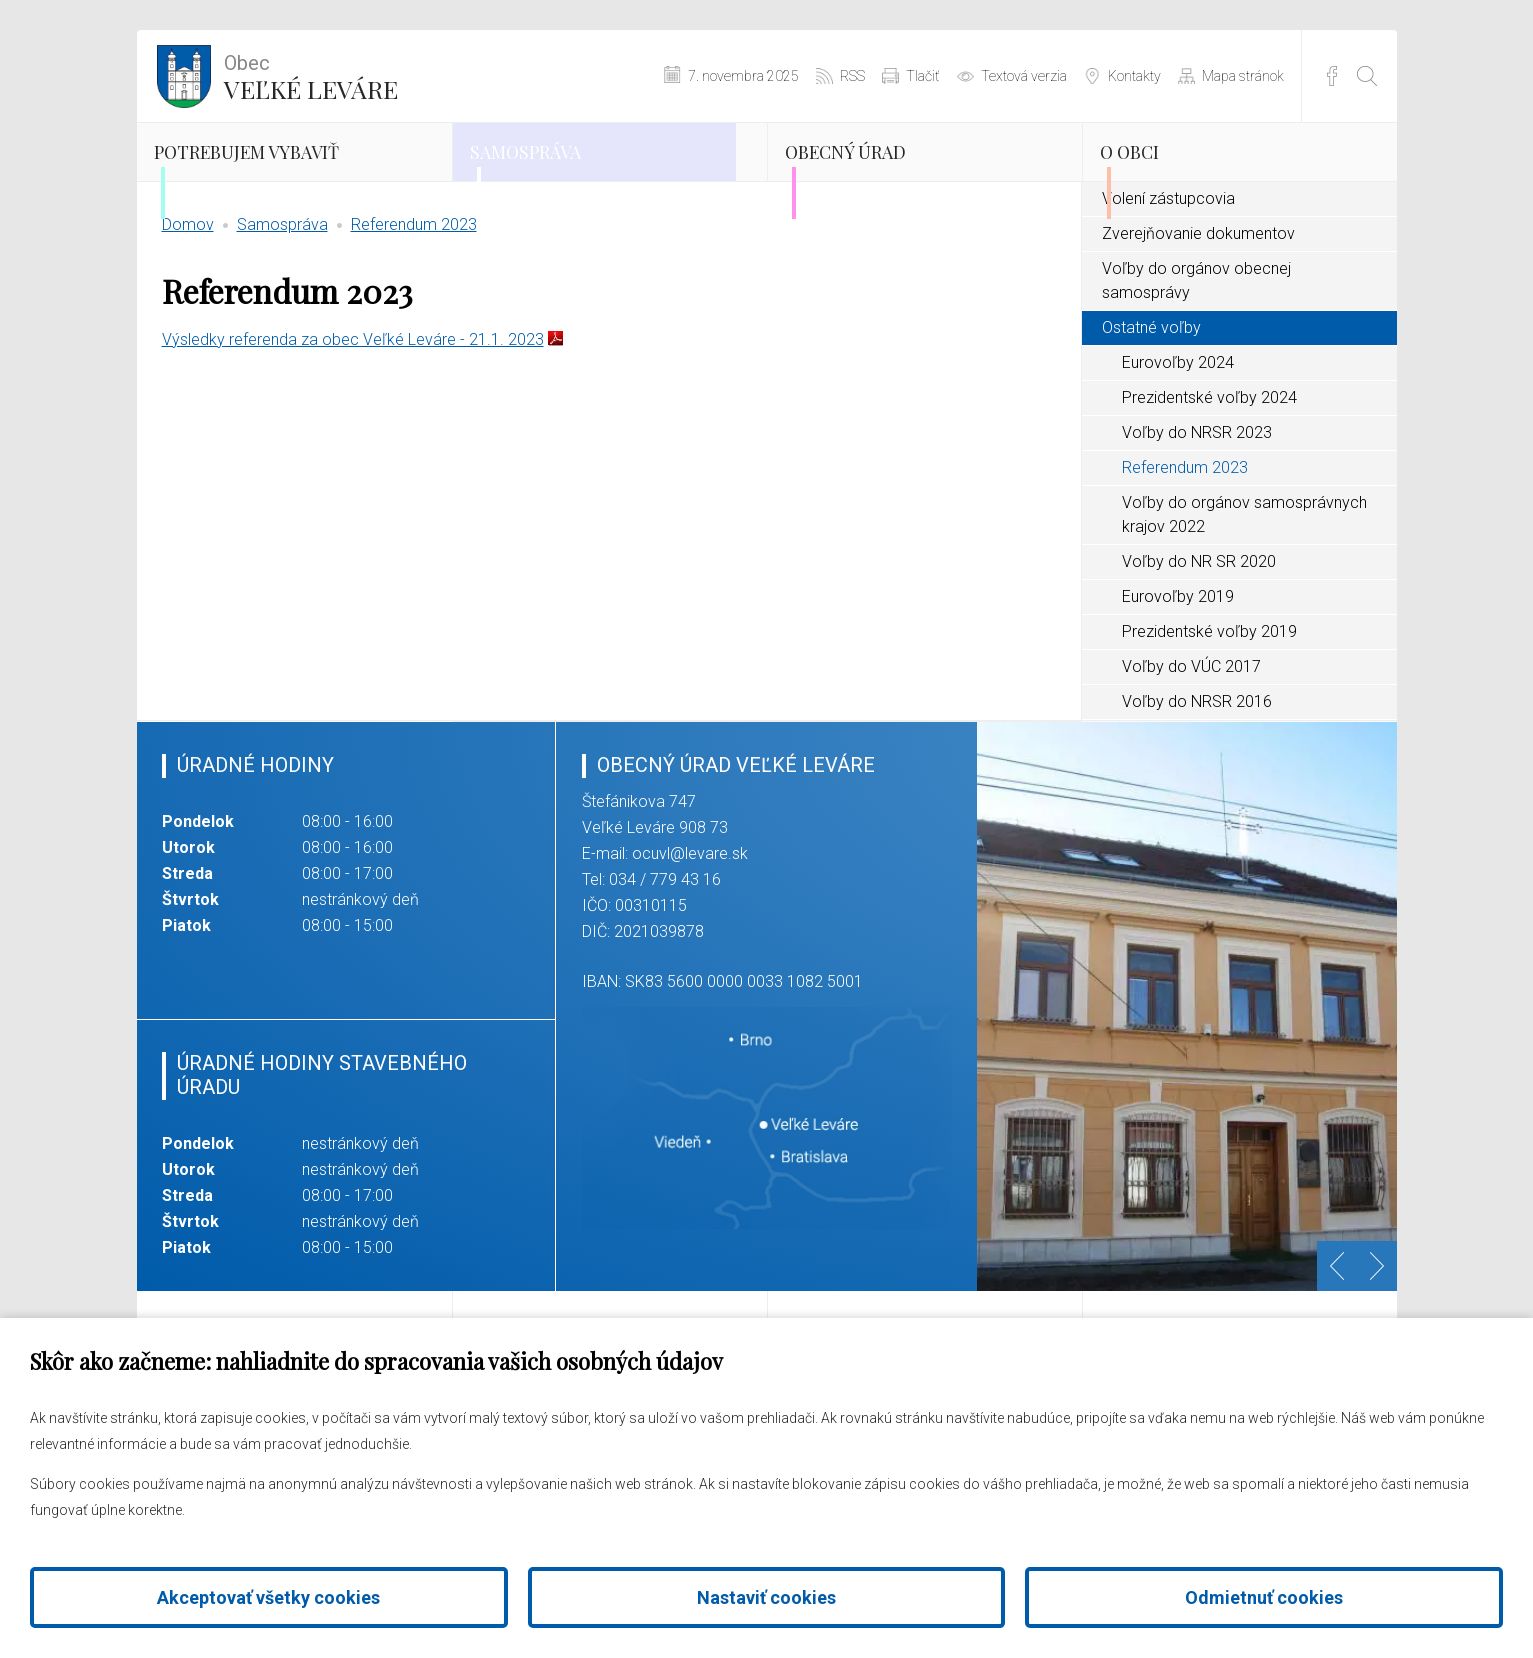 This screenshot has height=1658, width=1533. What do you see at coordinates (766, 1597) in the screenshot?
I see `Nastaviť cookies` at bounding box center [766, 1597].